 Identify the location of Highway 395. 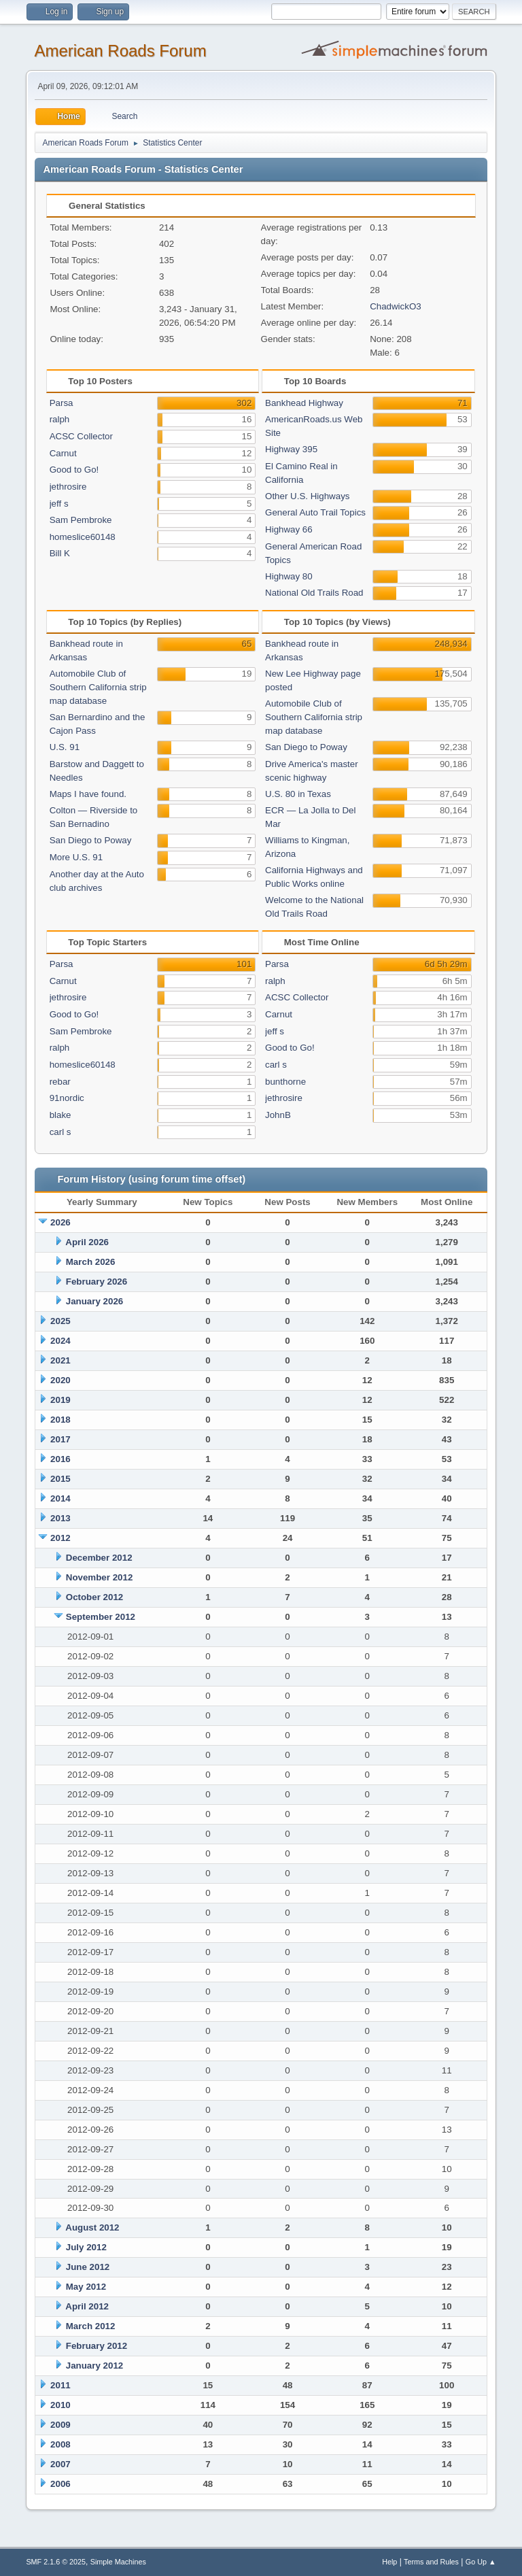
(291, 449).